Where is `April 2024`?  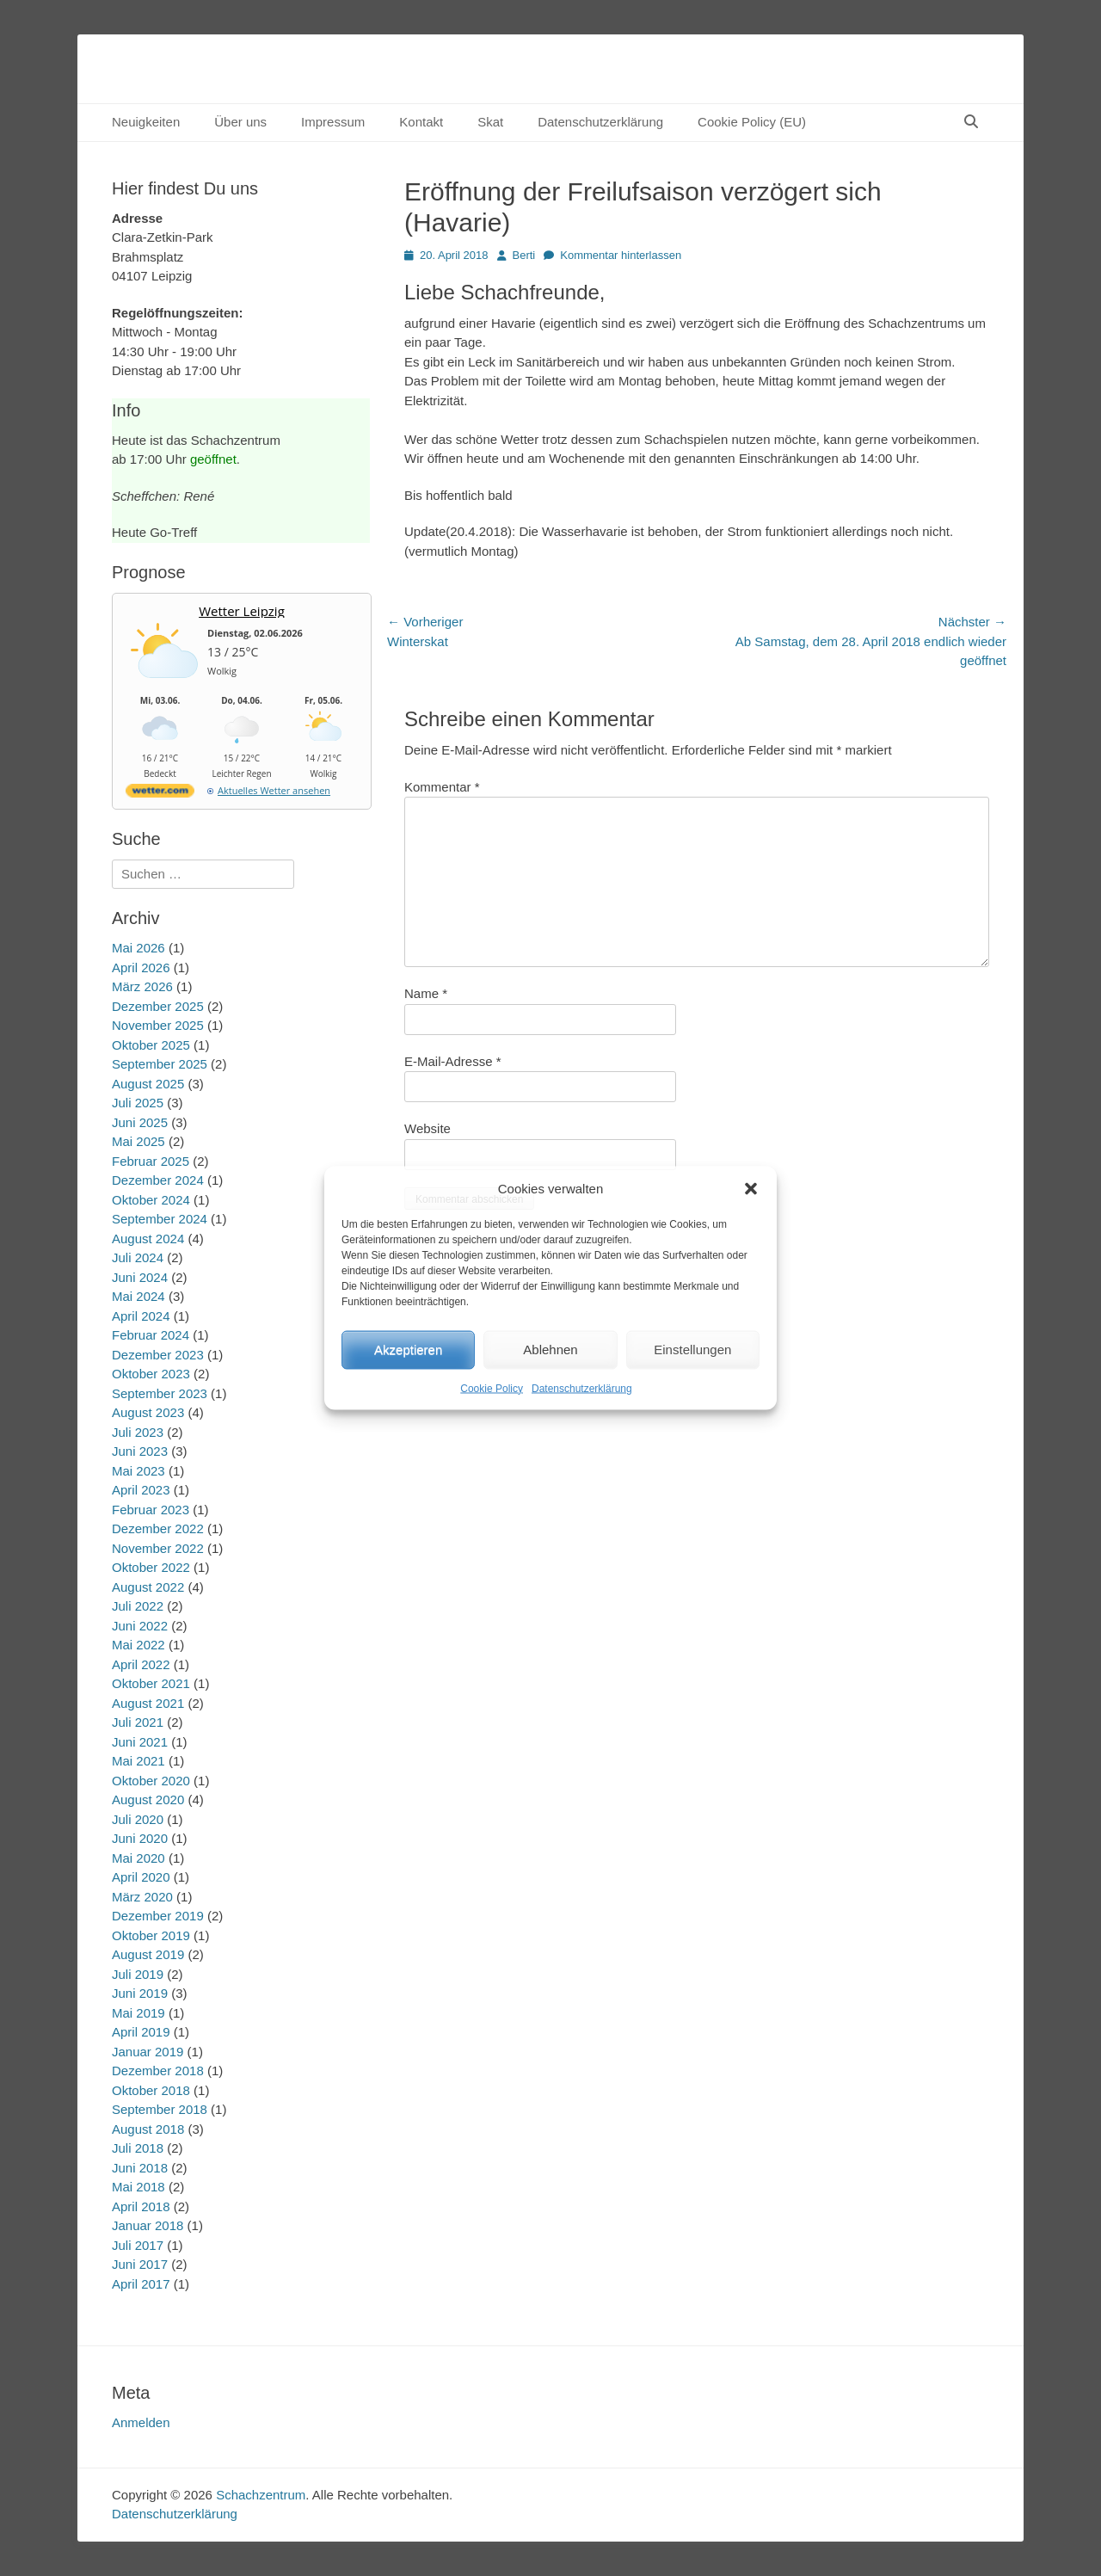 April 2024 is located at coordinates (141, 1316).